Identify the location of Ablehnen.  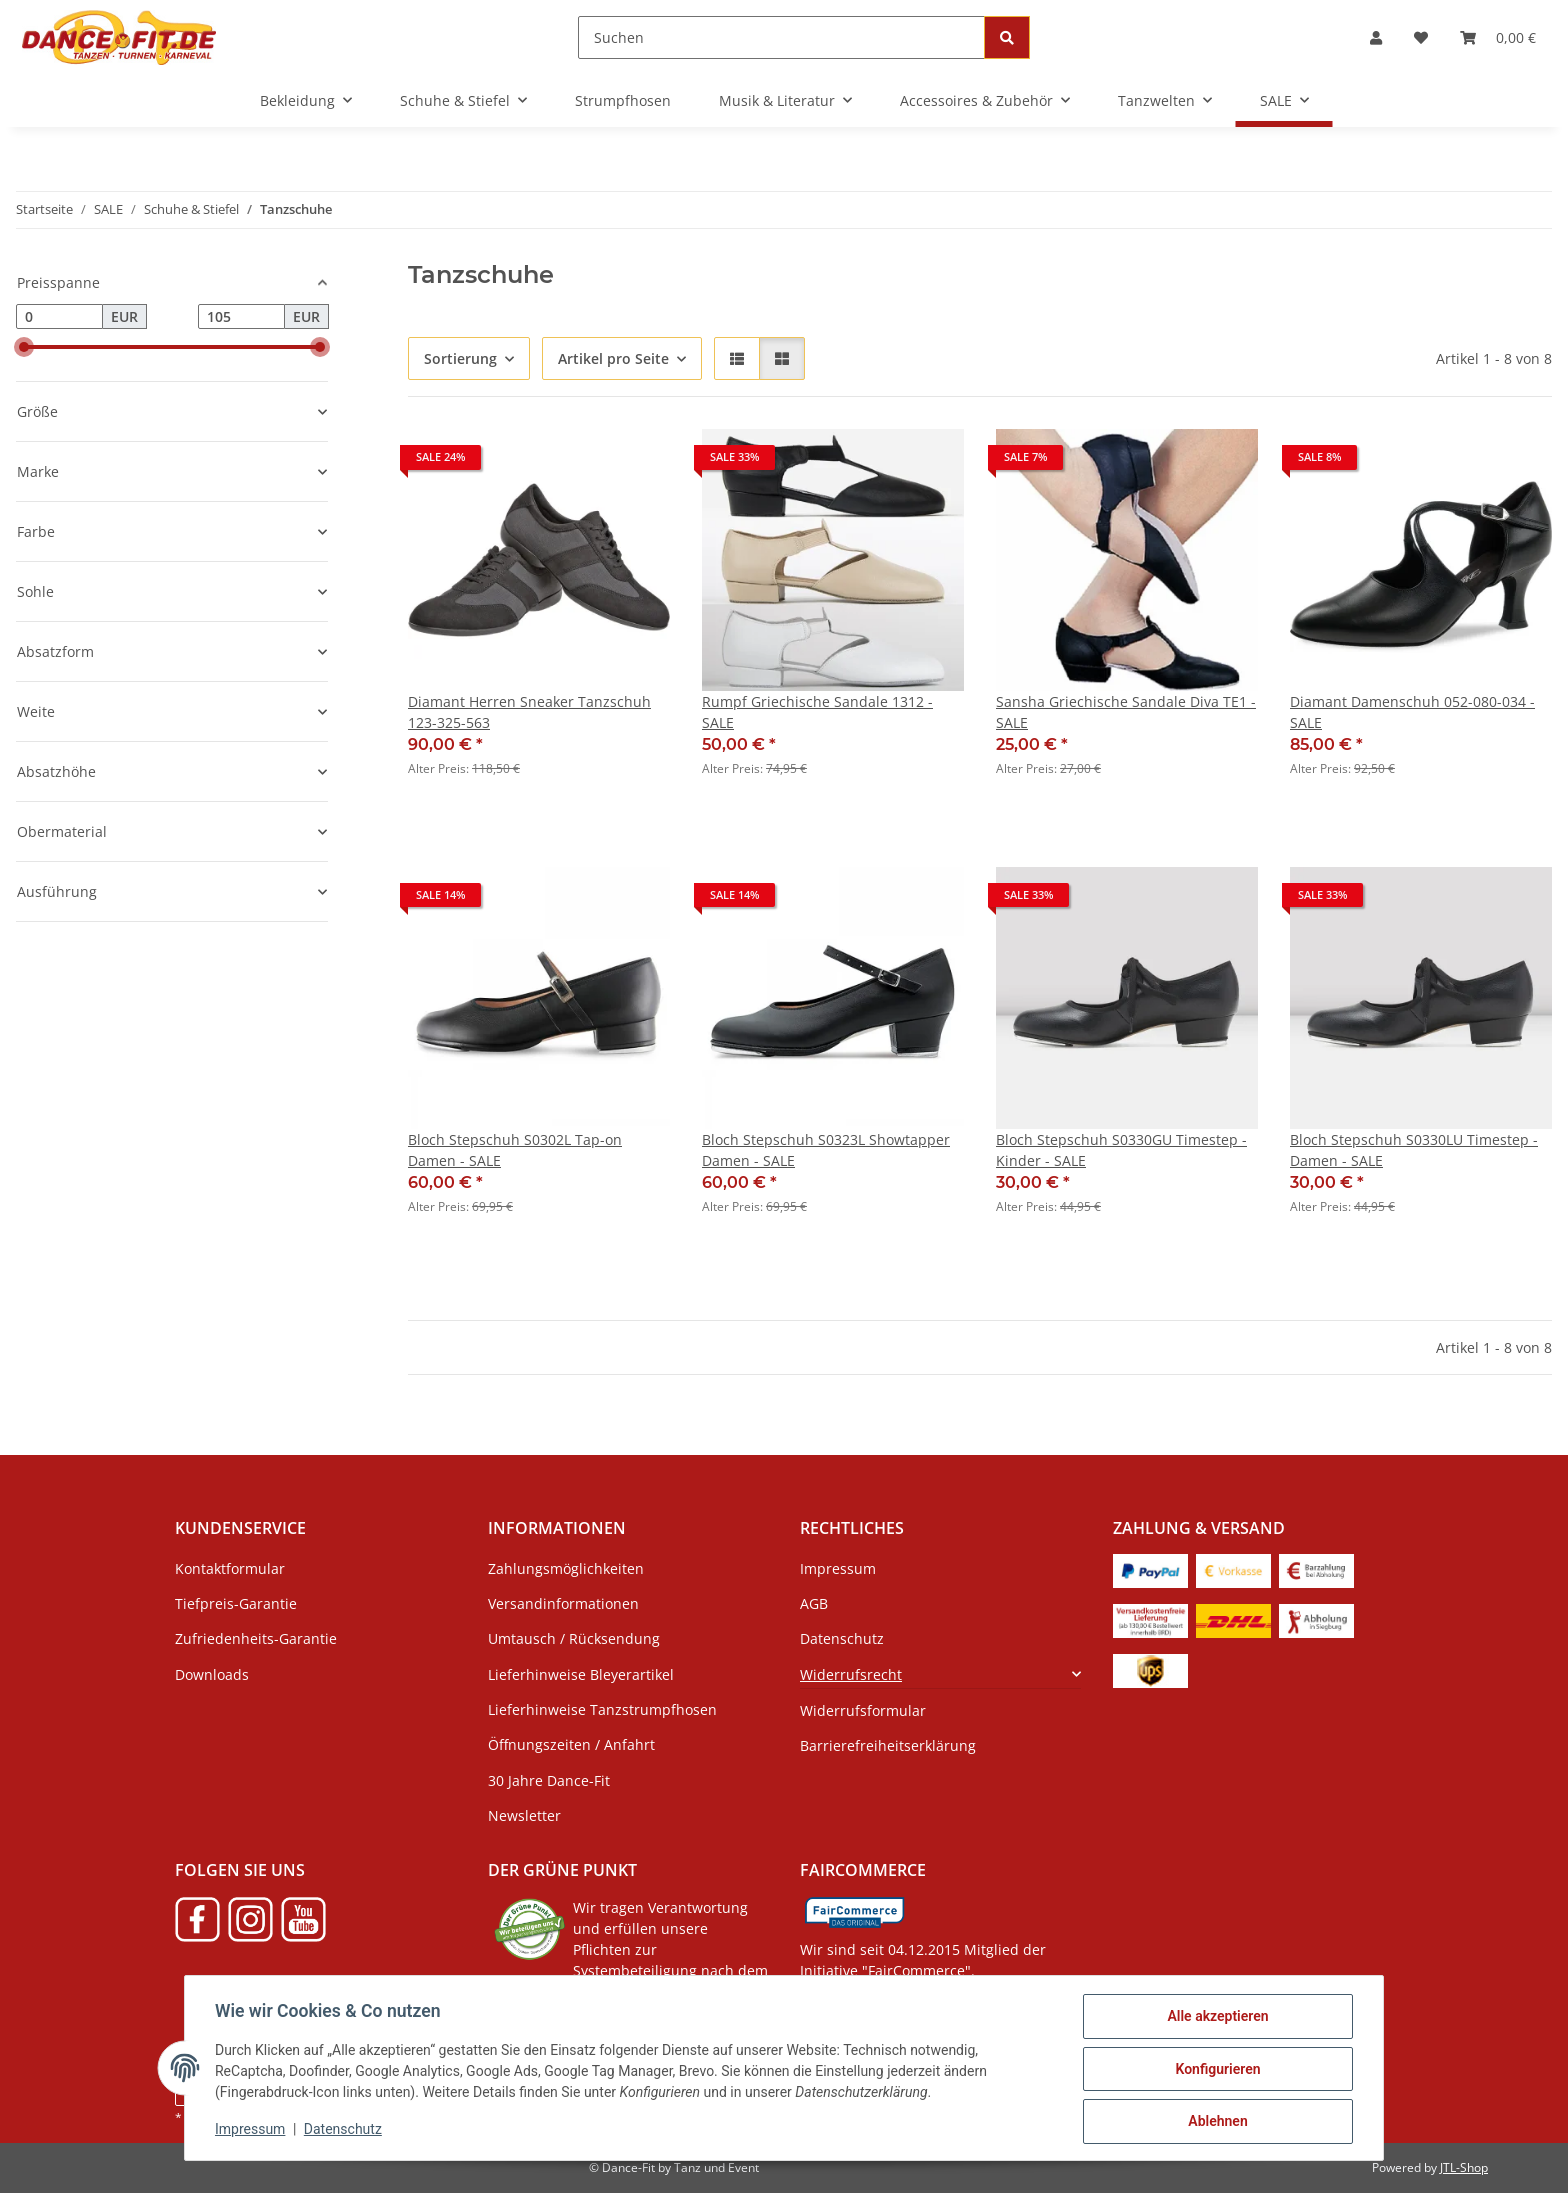
(1215, 2122).